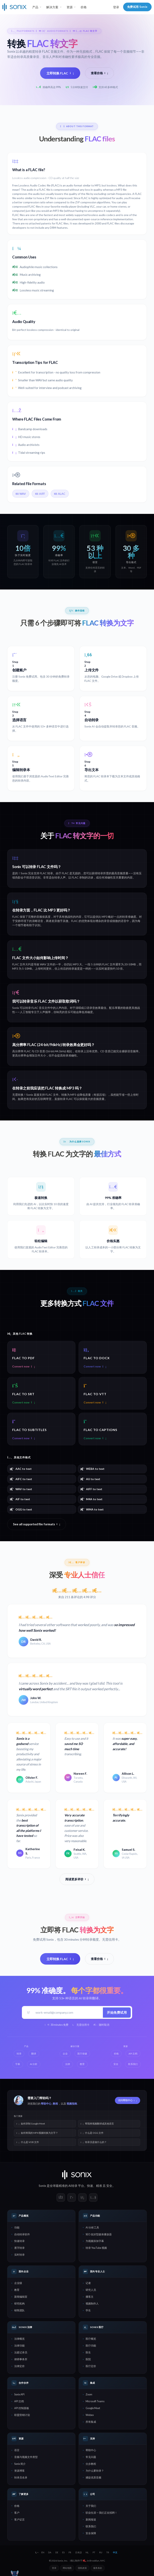 The width and height of the screenshot is (154, 2576). Describe the element at coordinates (19, 2519) in the screenshot. I see `客户证言` at that location.